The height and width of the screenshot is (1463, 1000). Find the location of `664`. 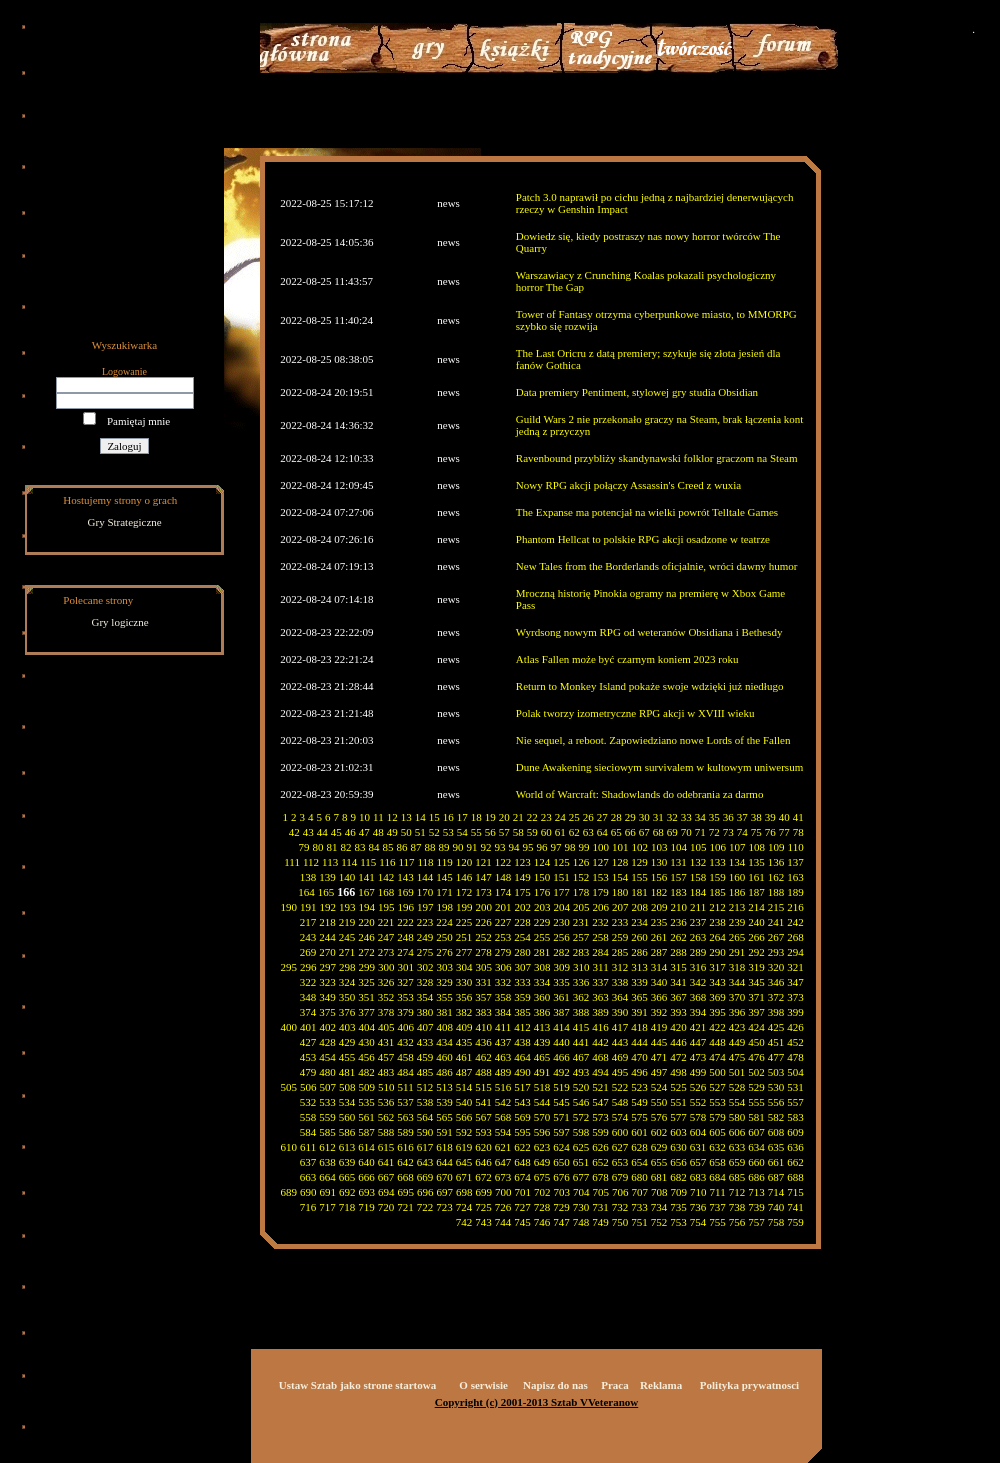

664 is located at coordinates (327, 1177).